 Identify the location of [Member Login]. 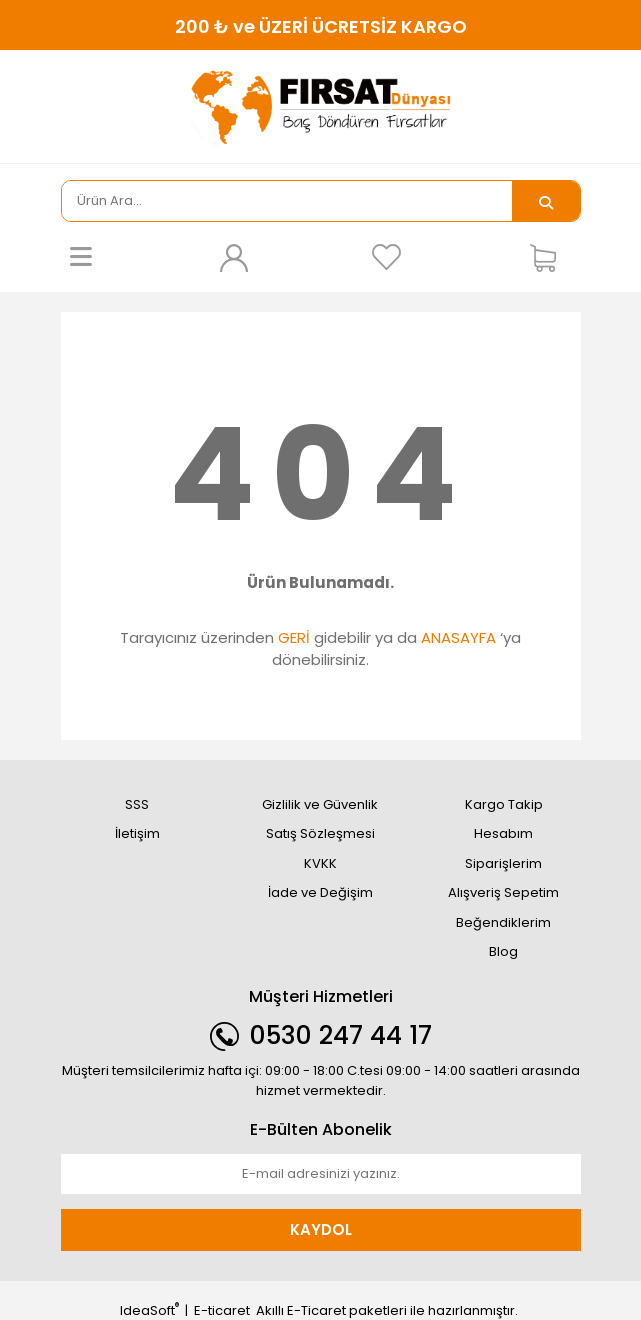
(234, 257).